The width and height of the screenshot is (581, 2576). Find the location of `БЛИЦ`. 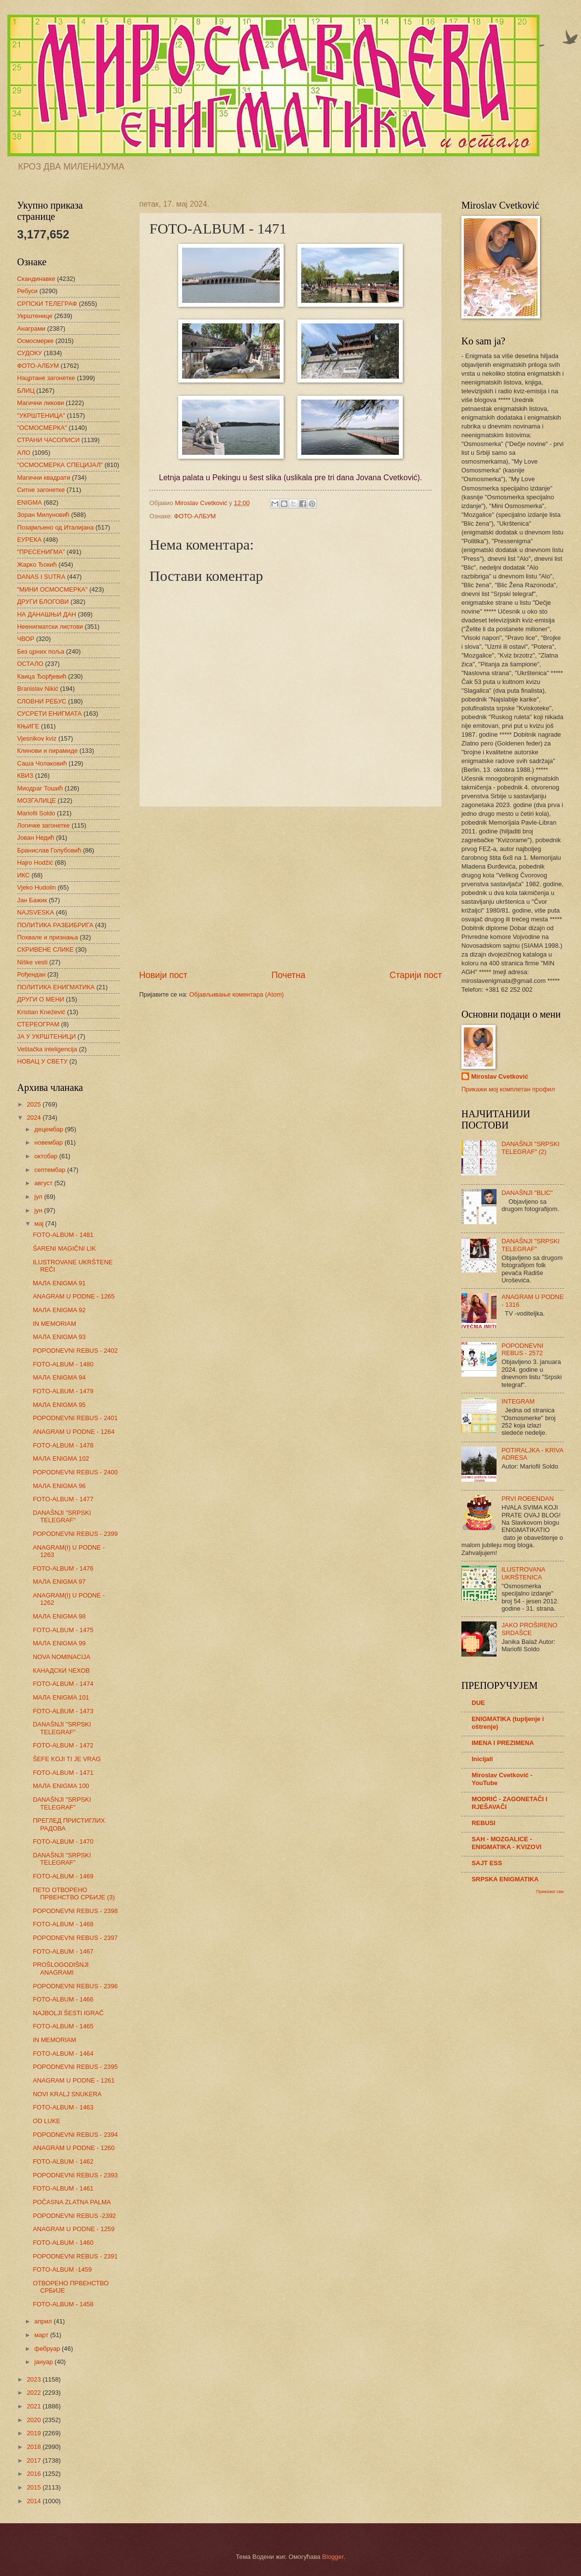

БЛИЦ is located at coordinates (26, 390).